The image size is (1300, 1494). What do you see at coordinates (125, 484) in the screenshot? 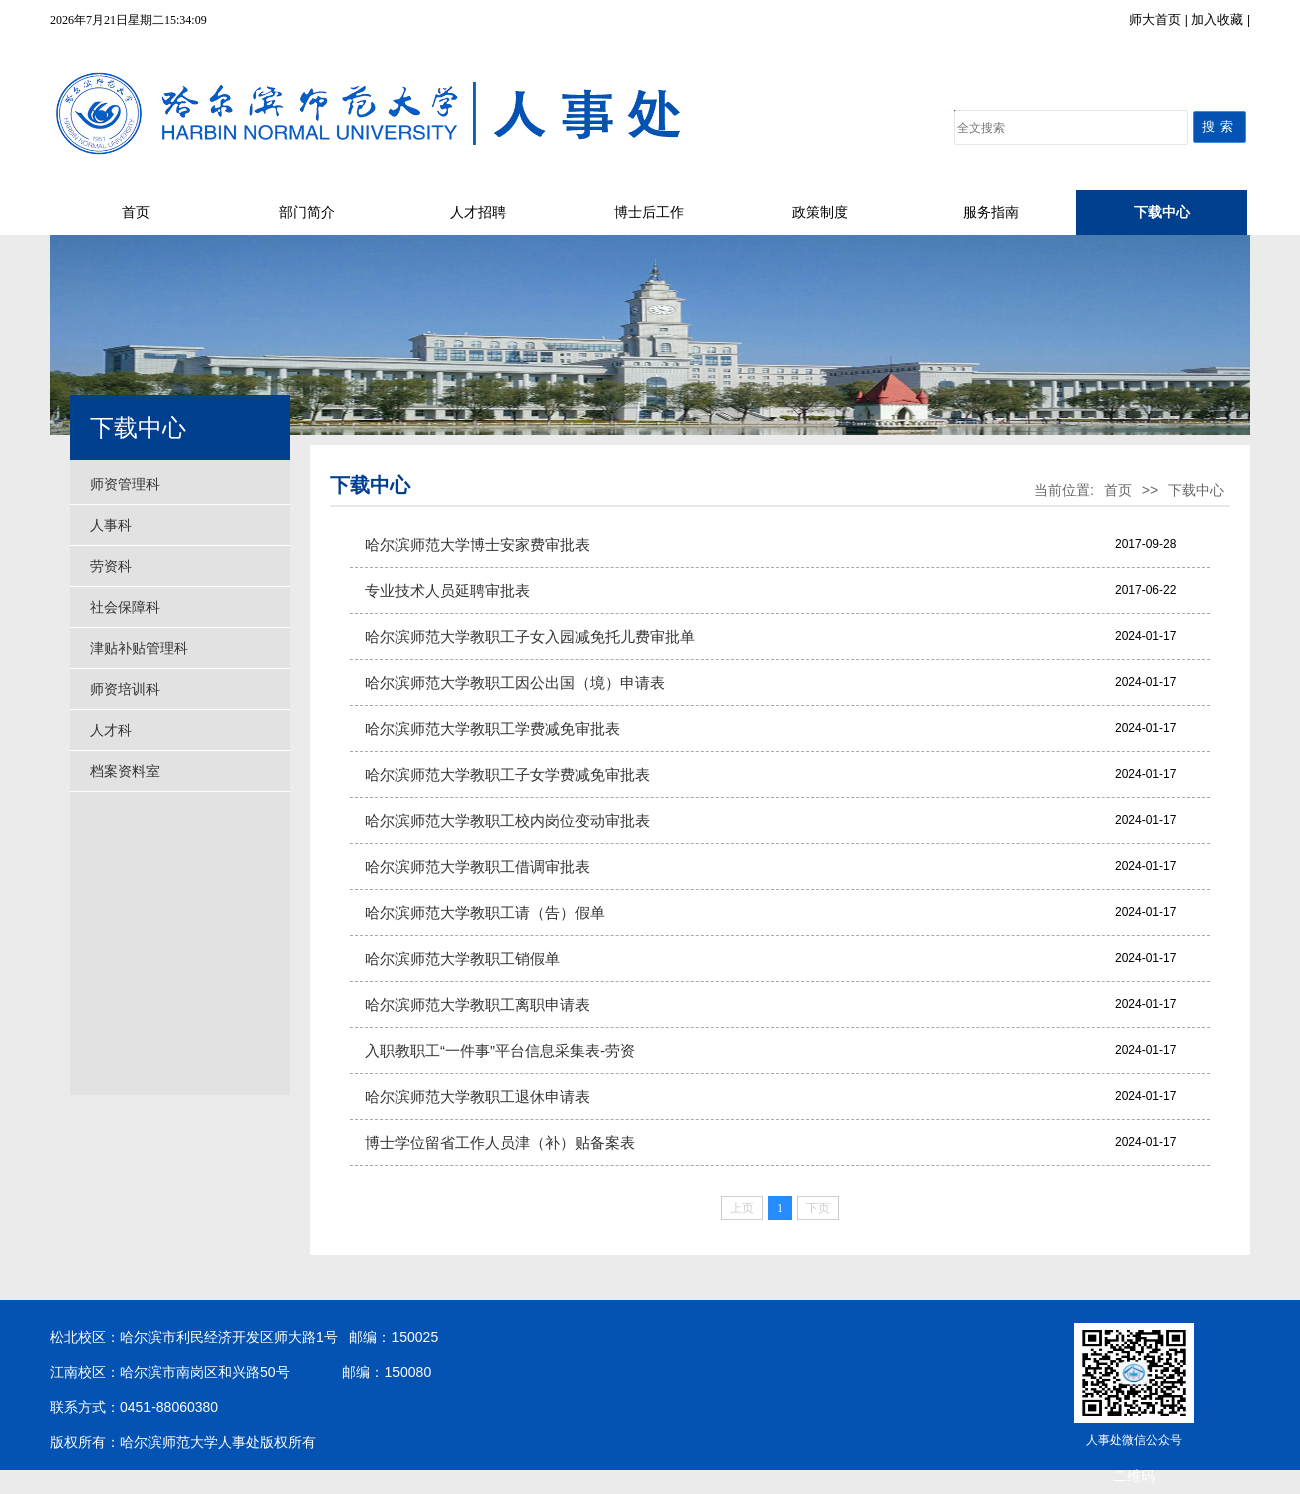
I see `师资管理科` at bounding box center [125, 484].